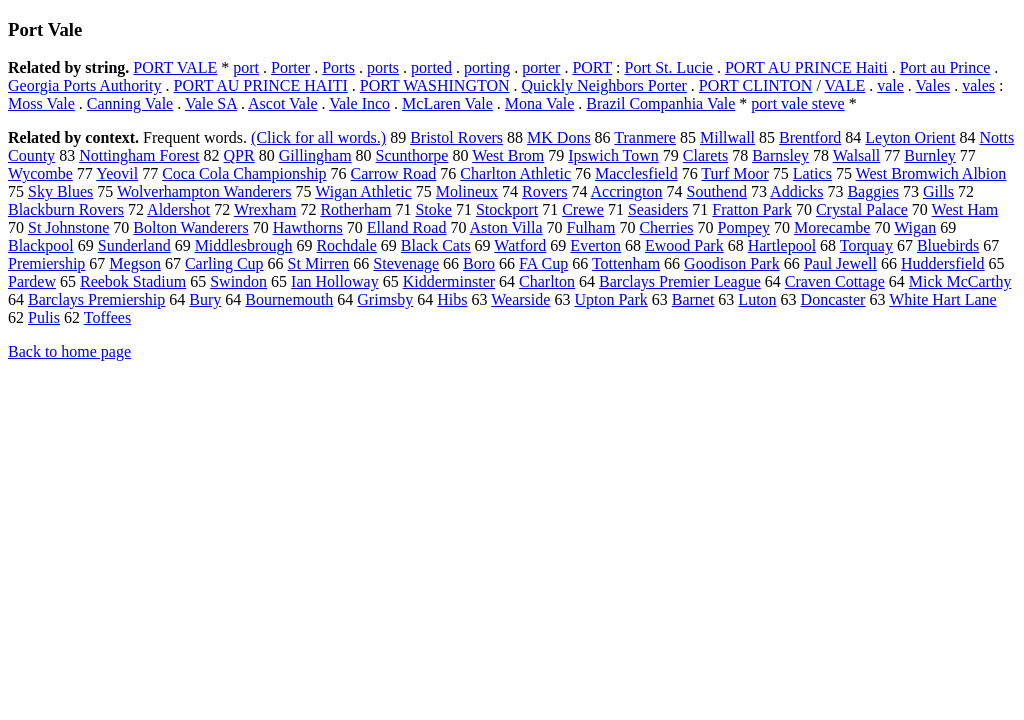 The height and width of the screenshot is (720, 1024). Describe the element at coordinates (433, 209) in the screenshot. I see `Stoke` at that location.